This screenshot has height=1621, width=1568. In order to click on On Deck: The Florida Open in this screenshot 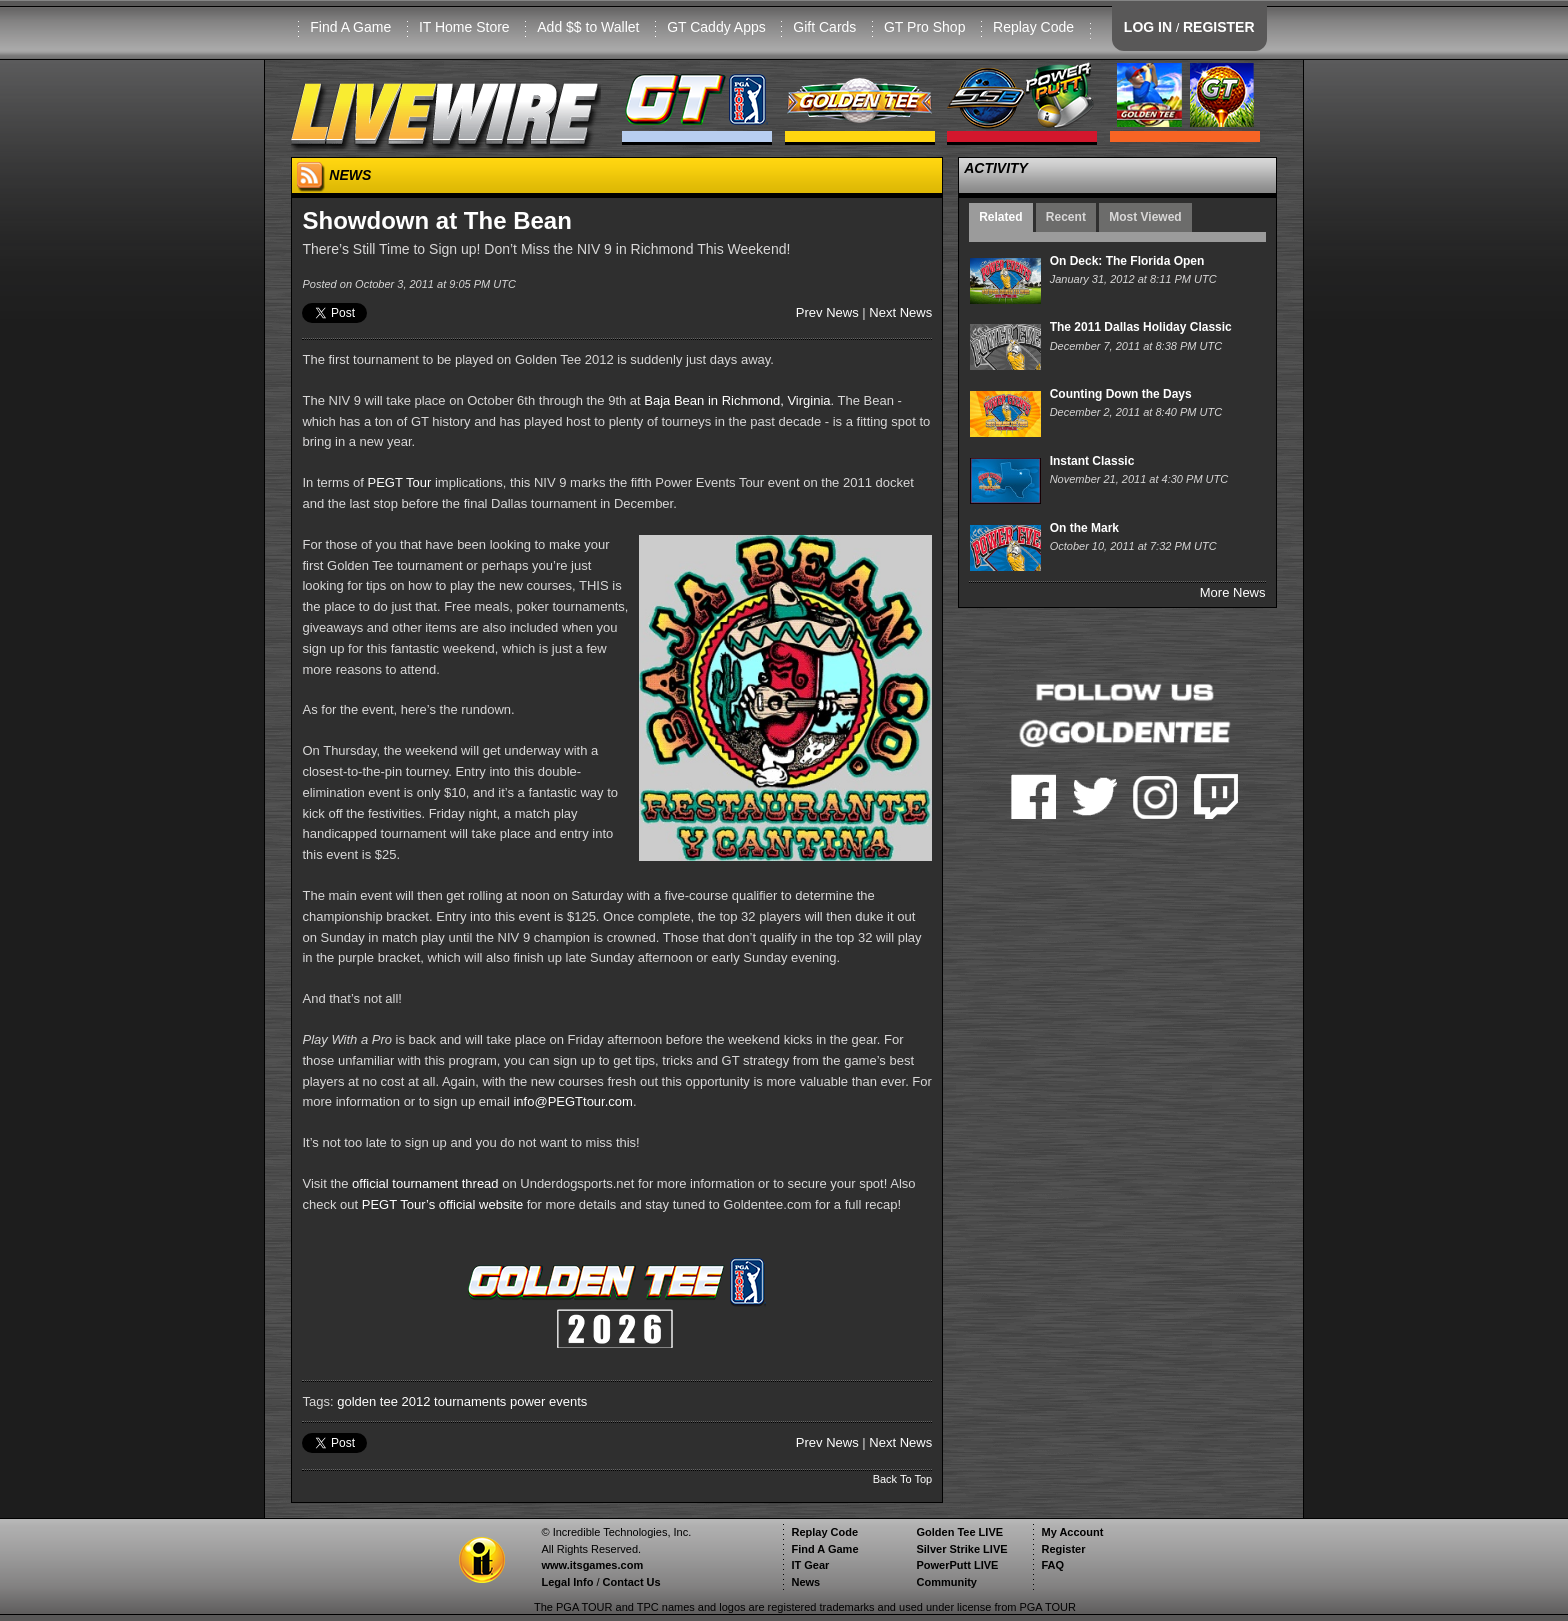, I will do `click(1127, 261)`.